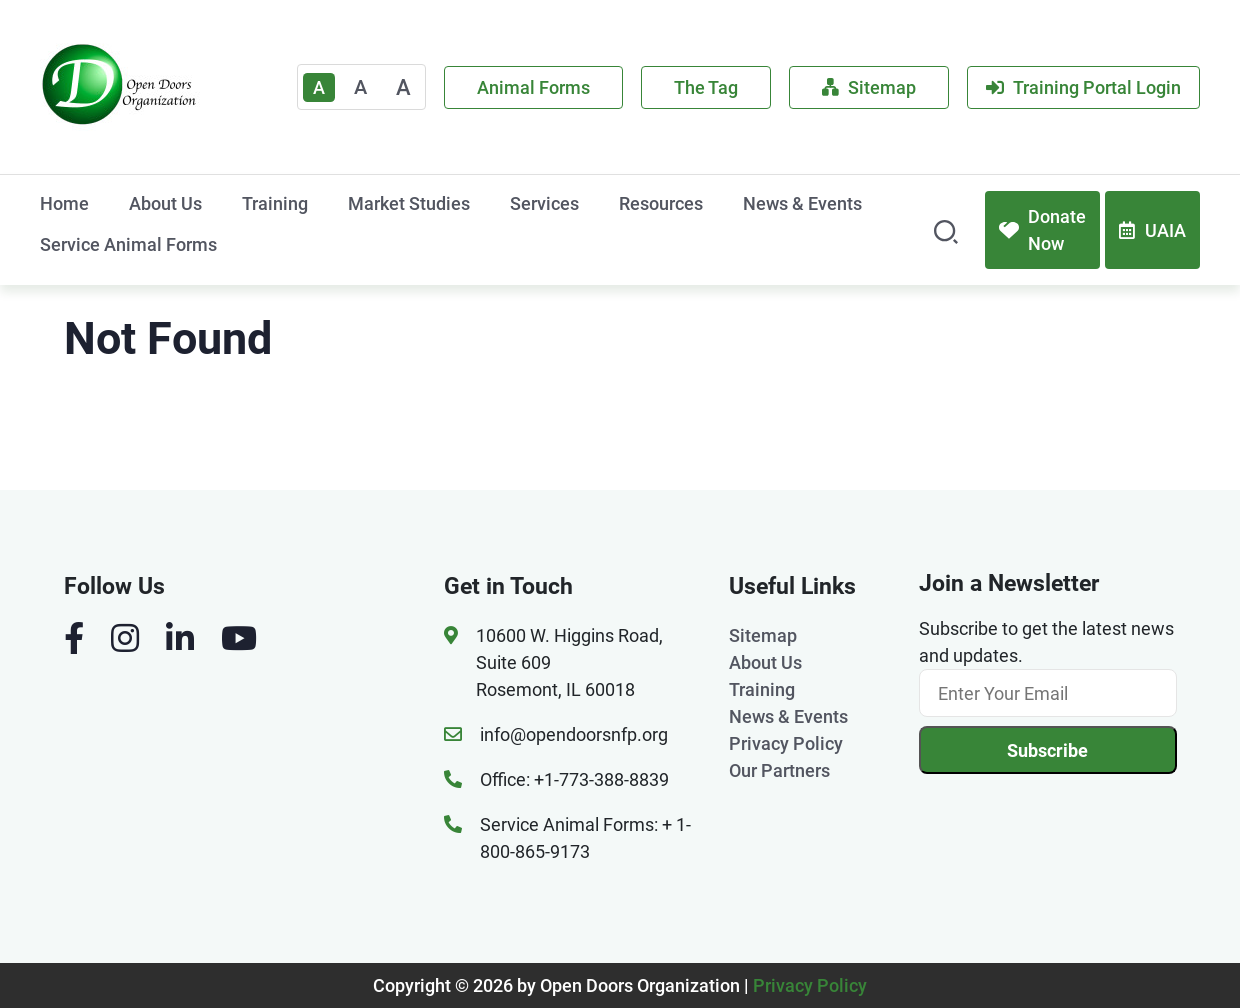 The height and width of the screenshot is (1008, 1240). I want to click on Animal Forms, so click(533, 87).